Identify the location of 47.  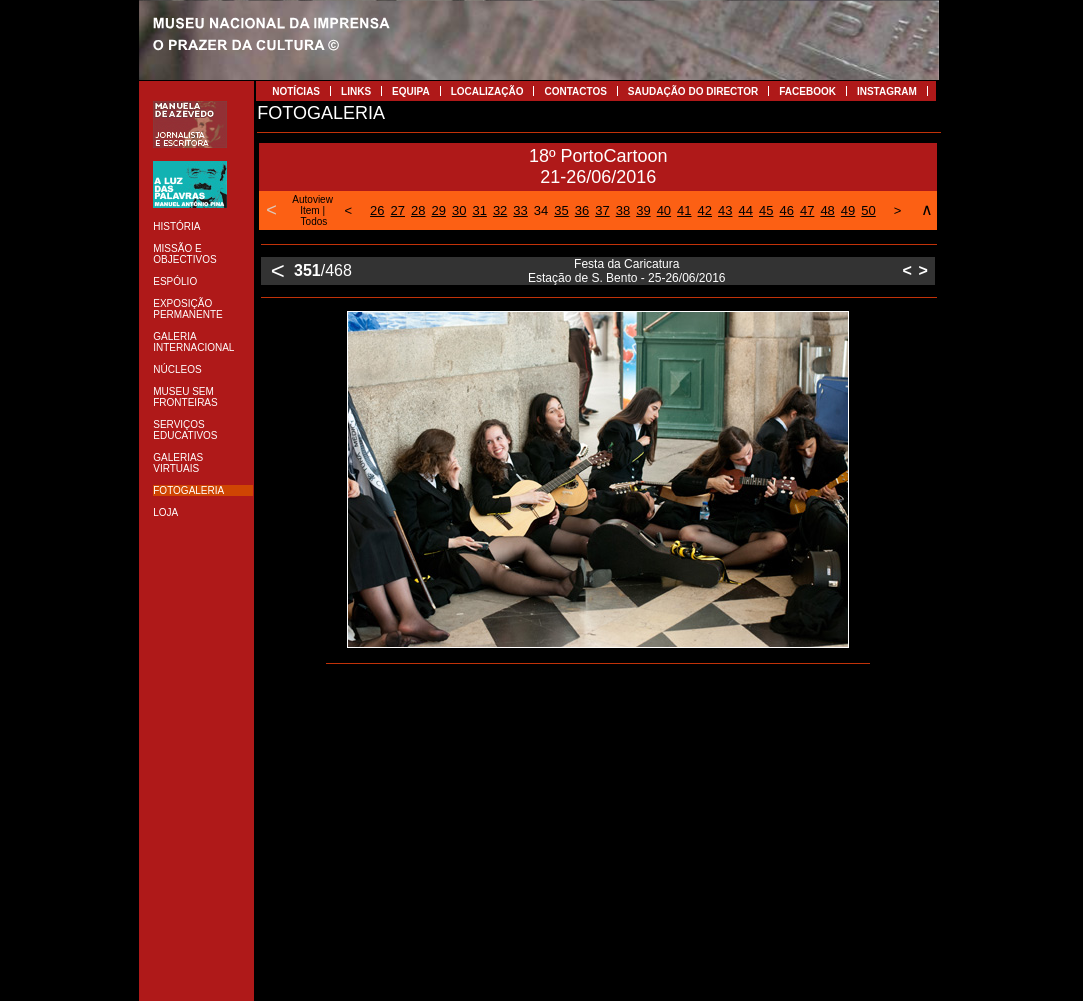
(807, 210).